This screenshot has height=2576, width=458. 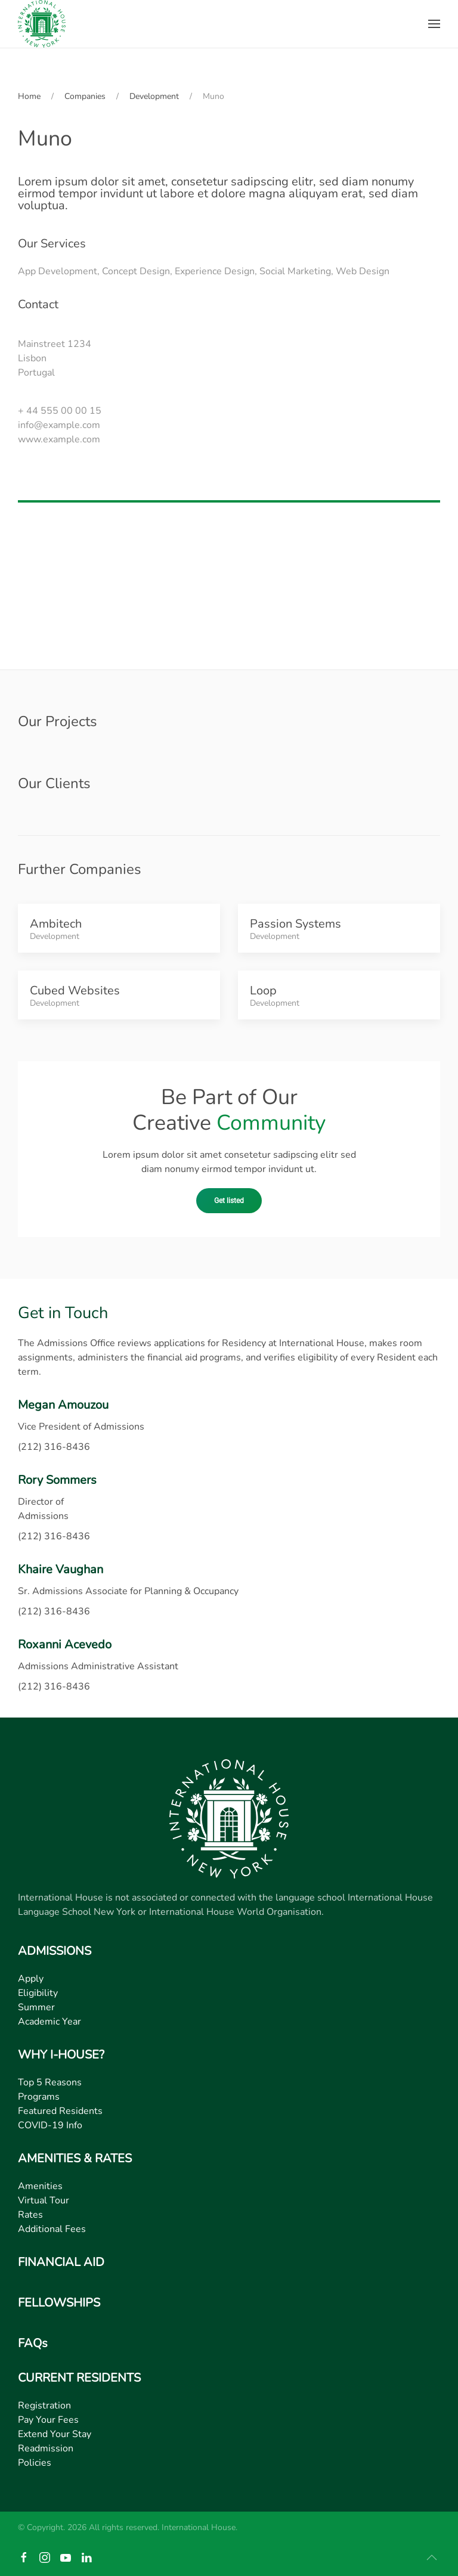 I want to click on FELLOWSHIPS, so click(x=59, y=2303).